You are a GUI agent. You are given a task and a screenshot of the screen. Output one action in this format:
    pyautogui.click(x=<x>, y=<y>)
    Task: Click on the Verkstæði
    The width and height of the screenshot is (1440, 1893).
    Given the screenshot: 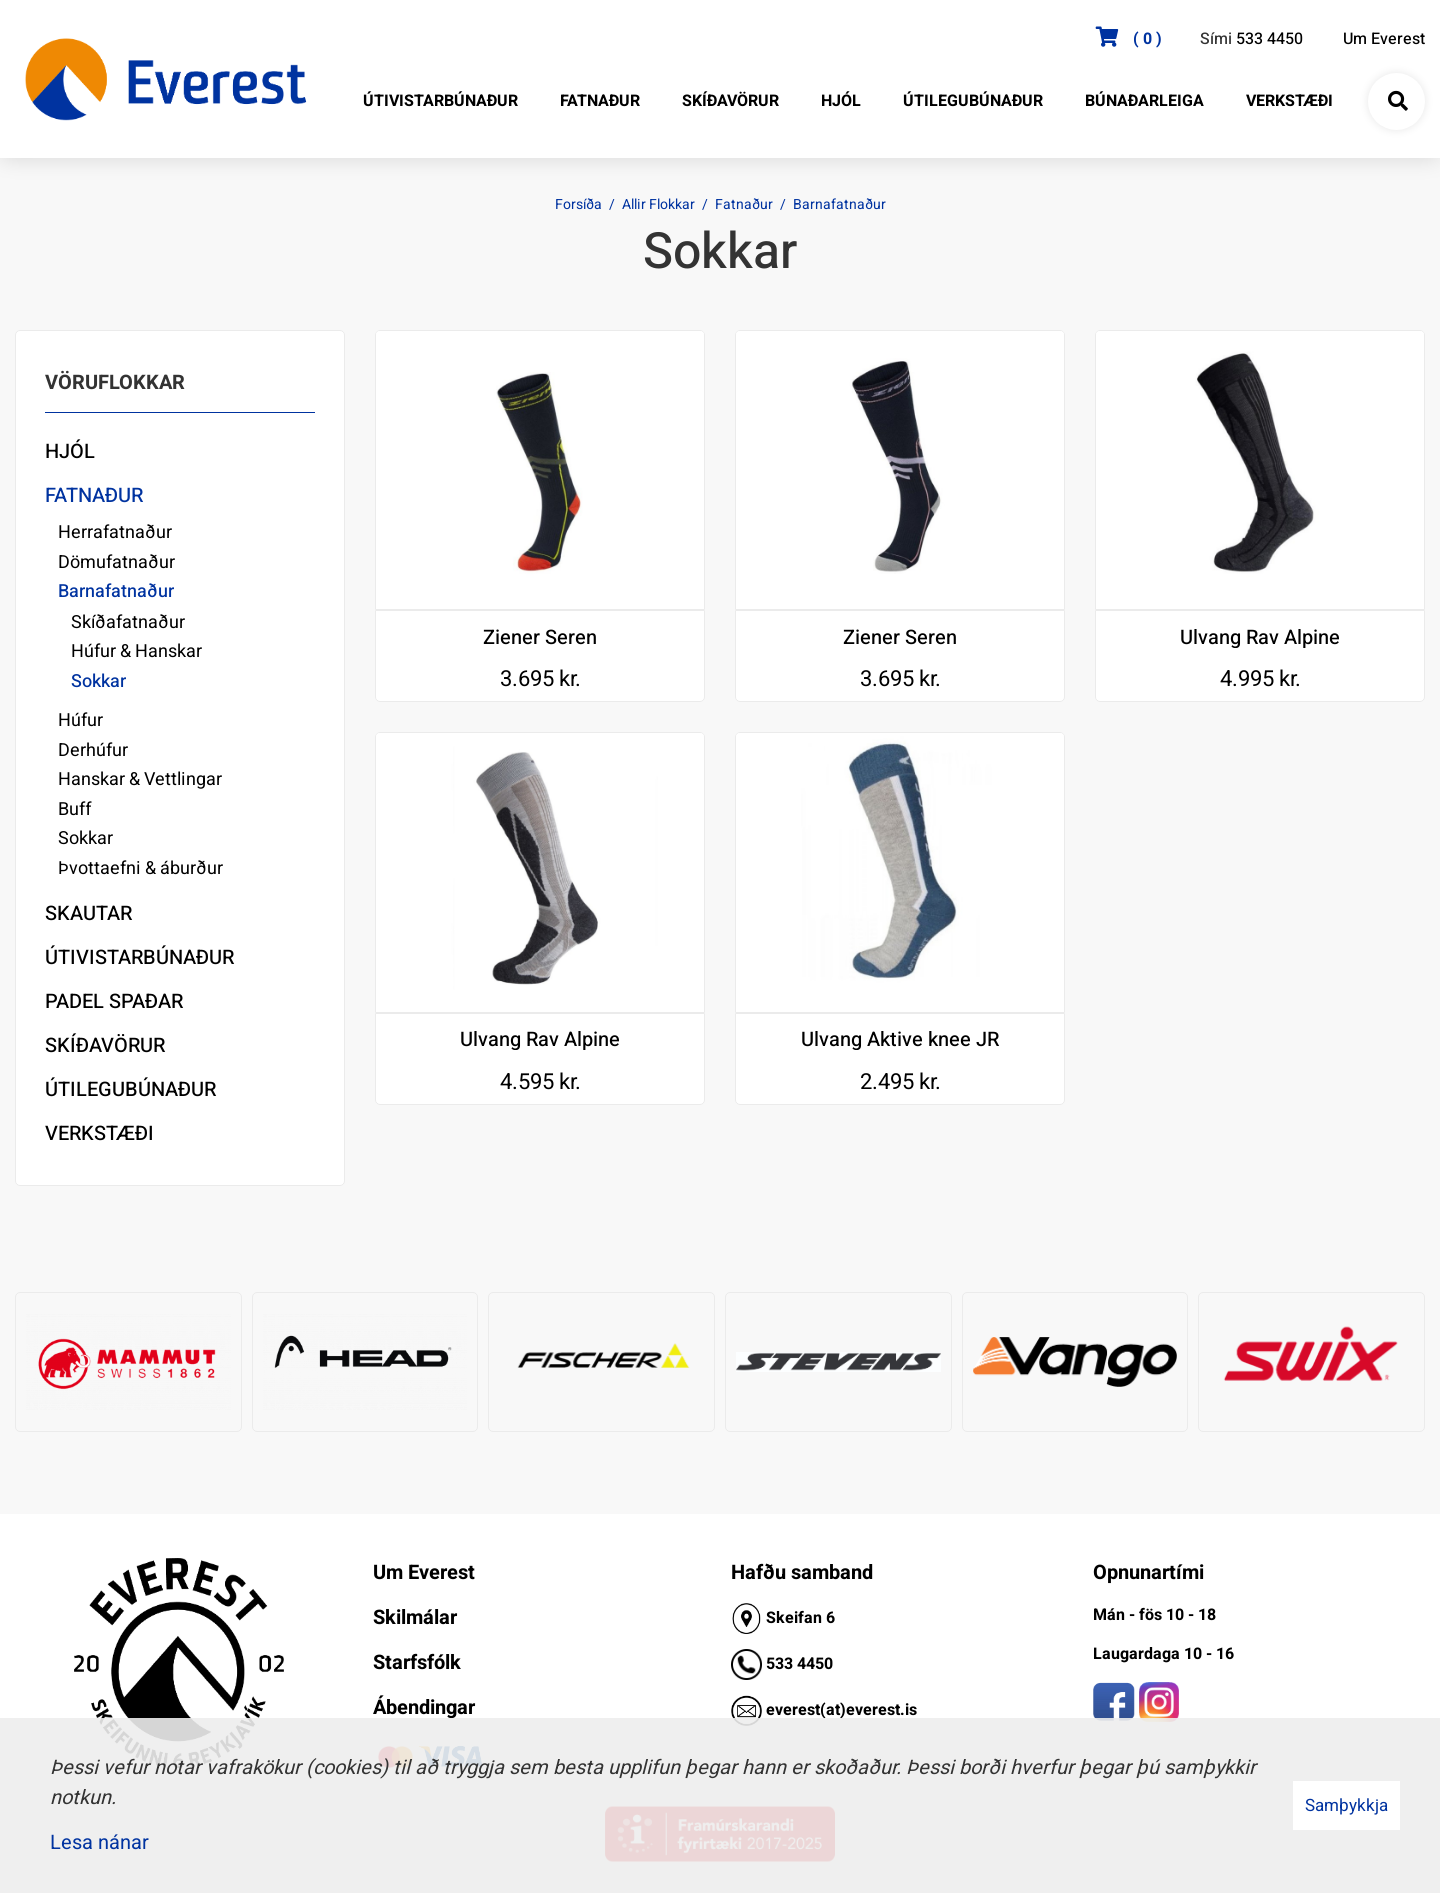 What is the action you would take?
    pyautogui.click(x=99, y=1133)
    